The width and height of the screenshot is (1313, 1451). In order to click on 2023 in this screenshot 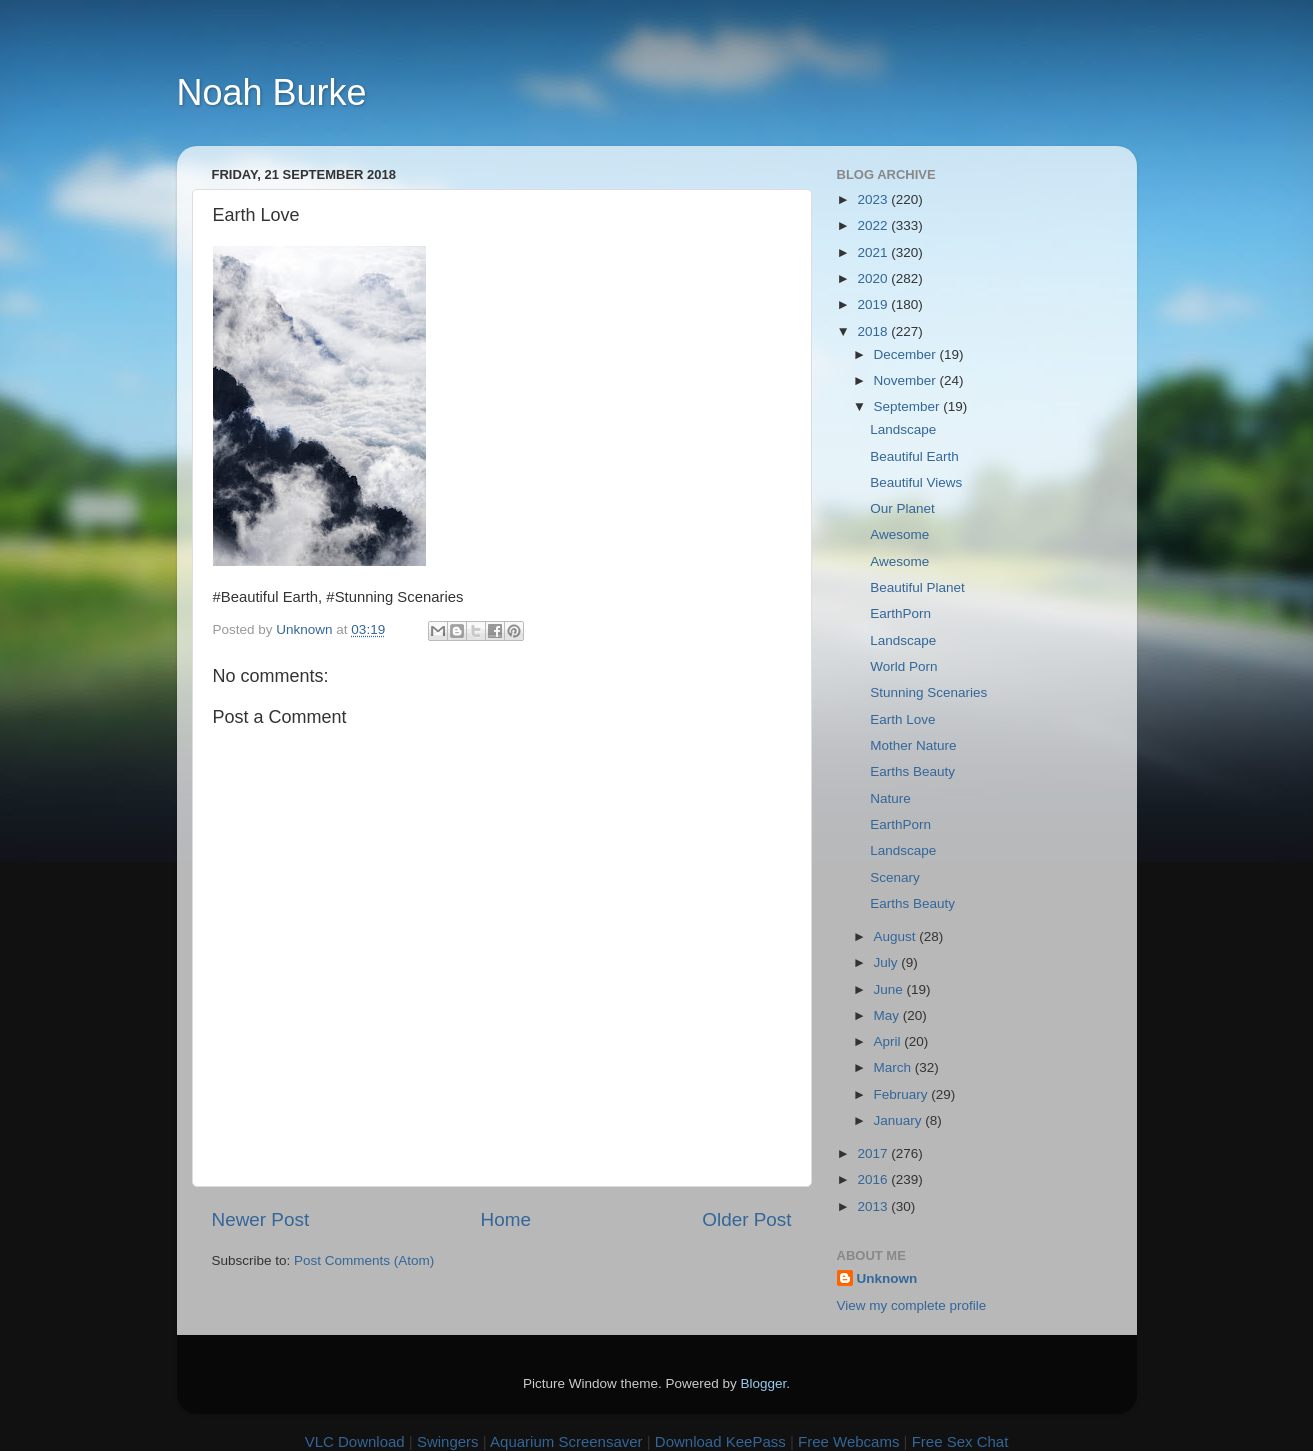, I will do `click(874, 199)`.